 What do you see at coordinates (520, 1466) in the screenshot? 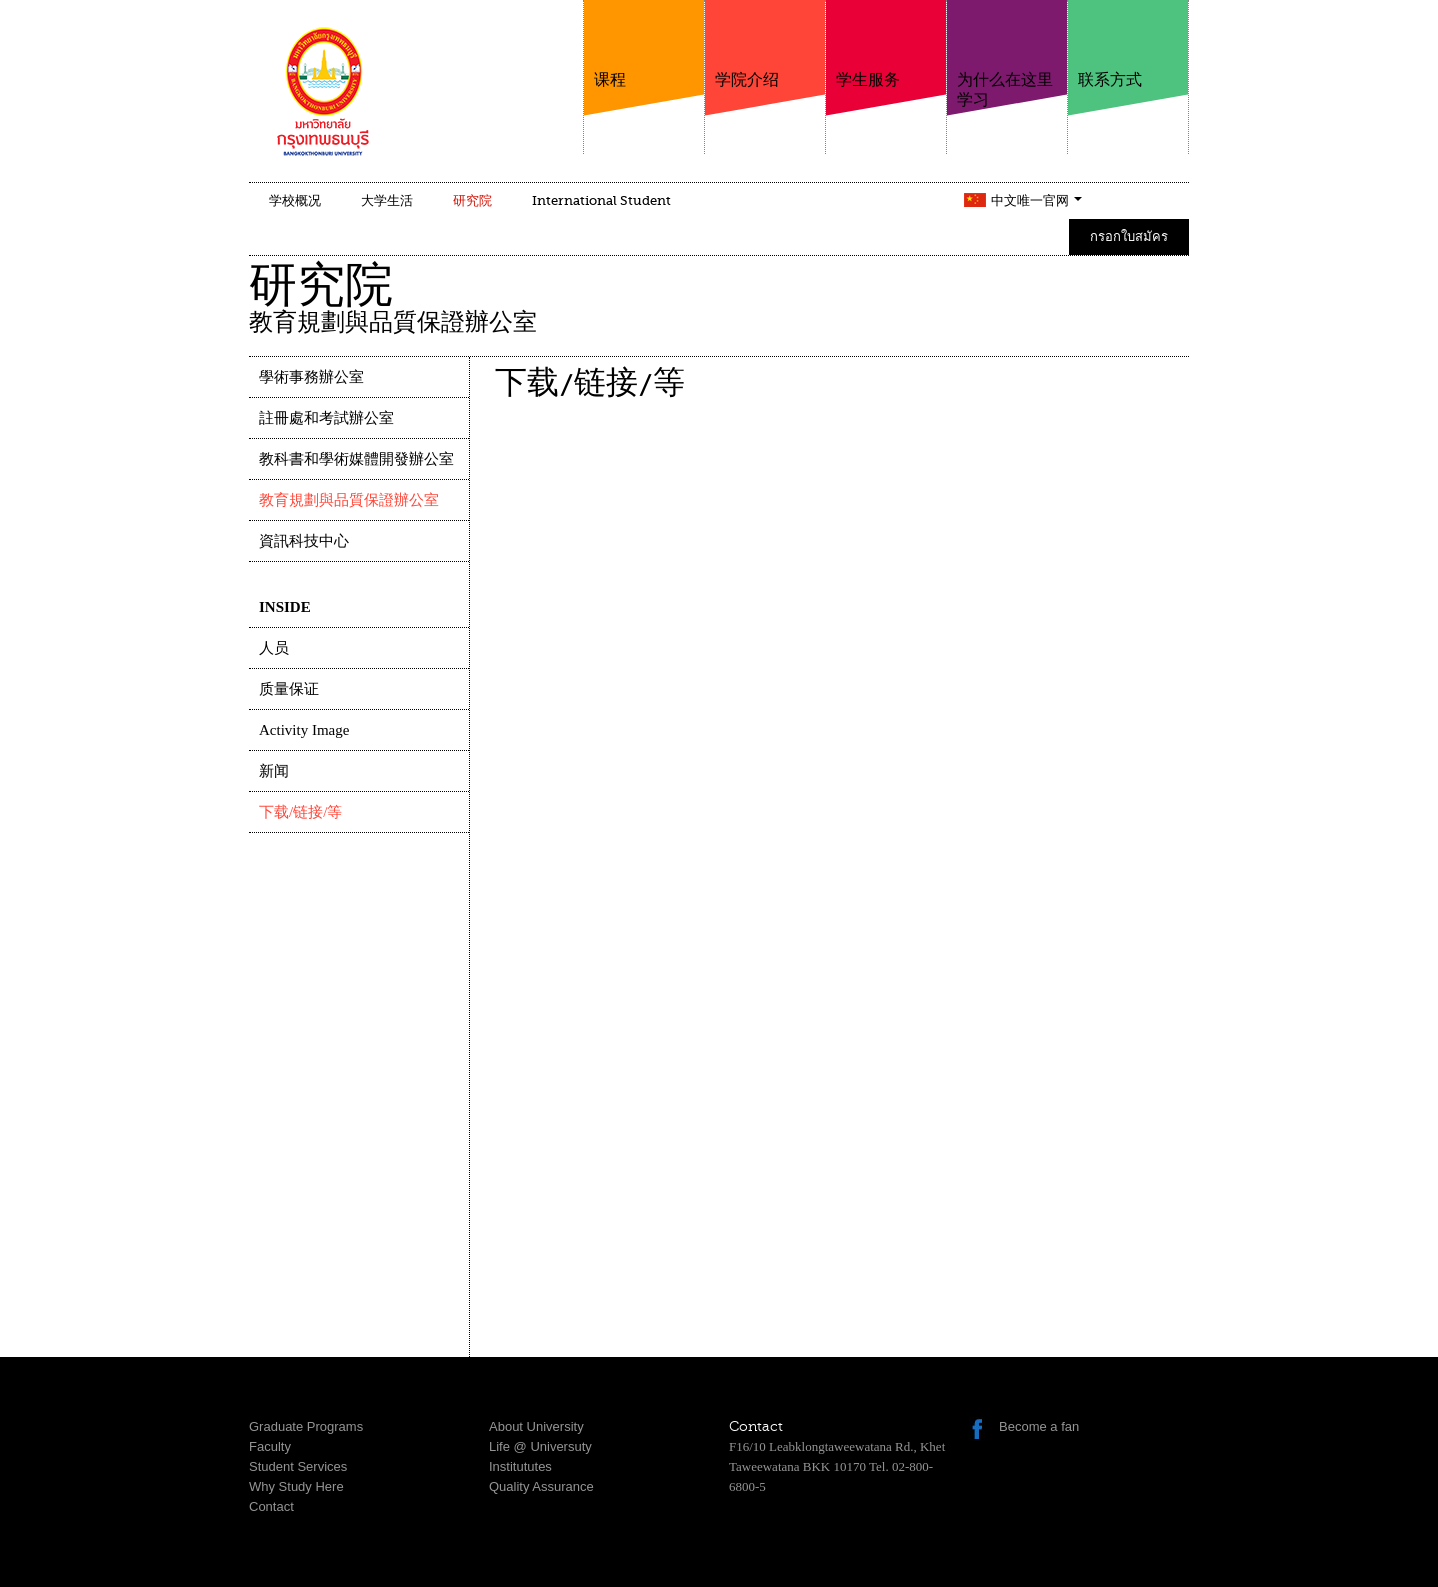
I see `Institututes` at bounding box center [520, 1466].